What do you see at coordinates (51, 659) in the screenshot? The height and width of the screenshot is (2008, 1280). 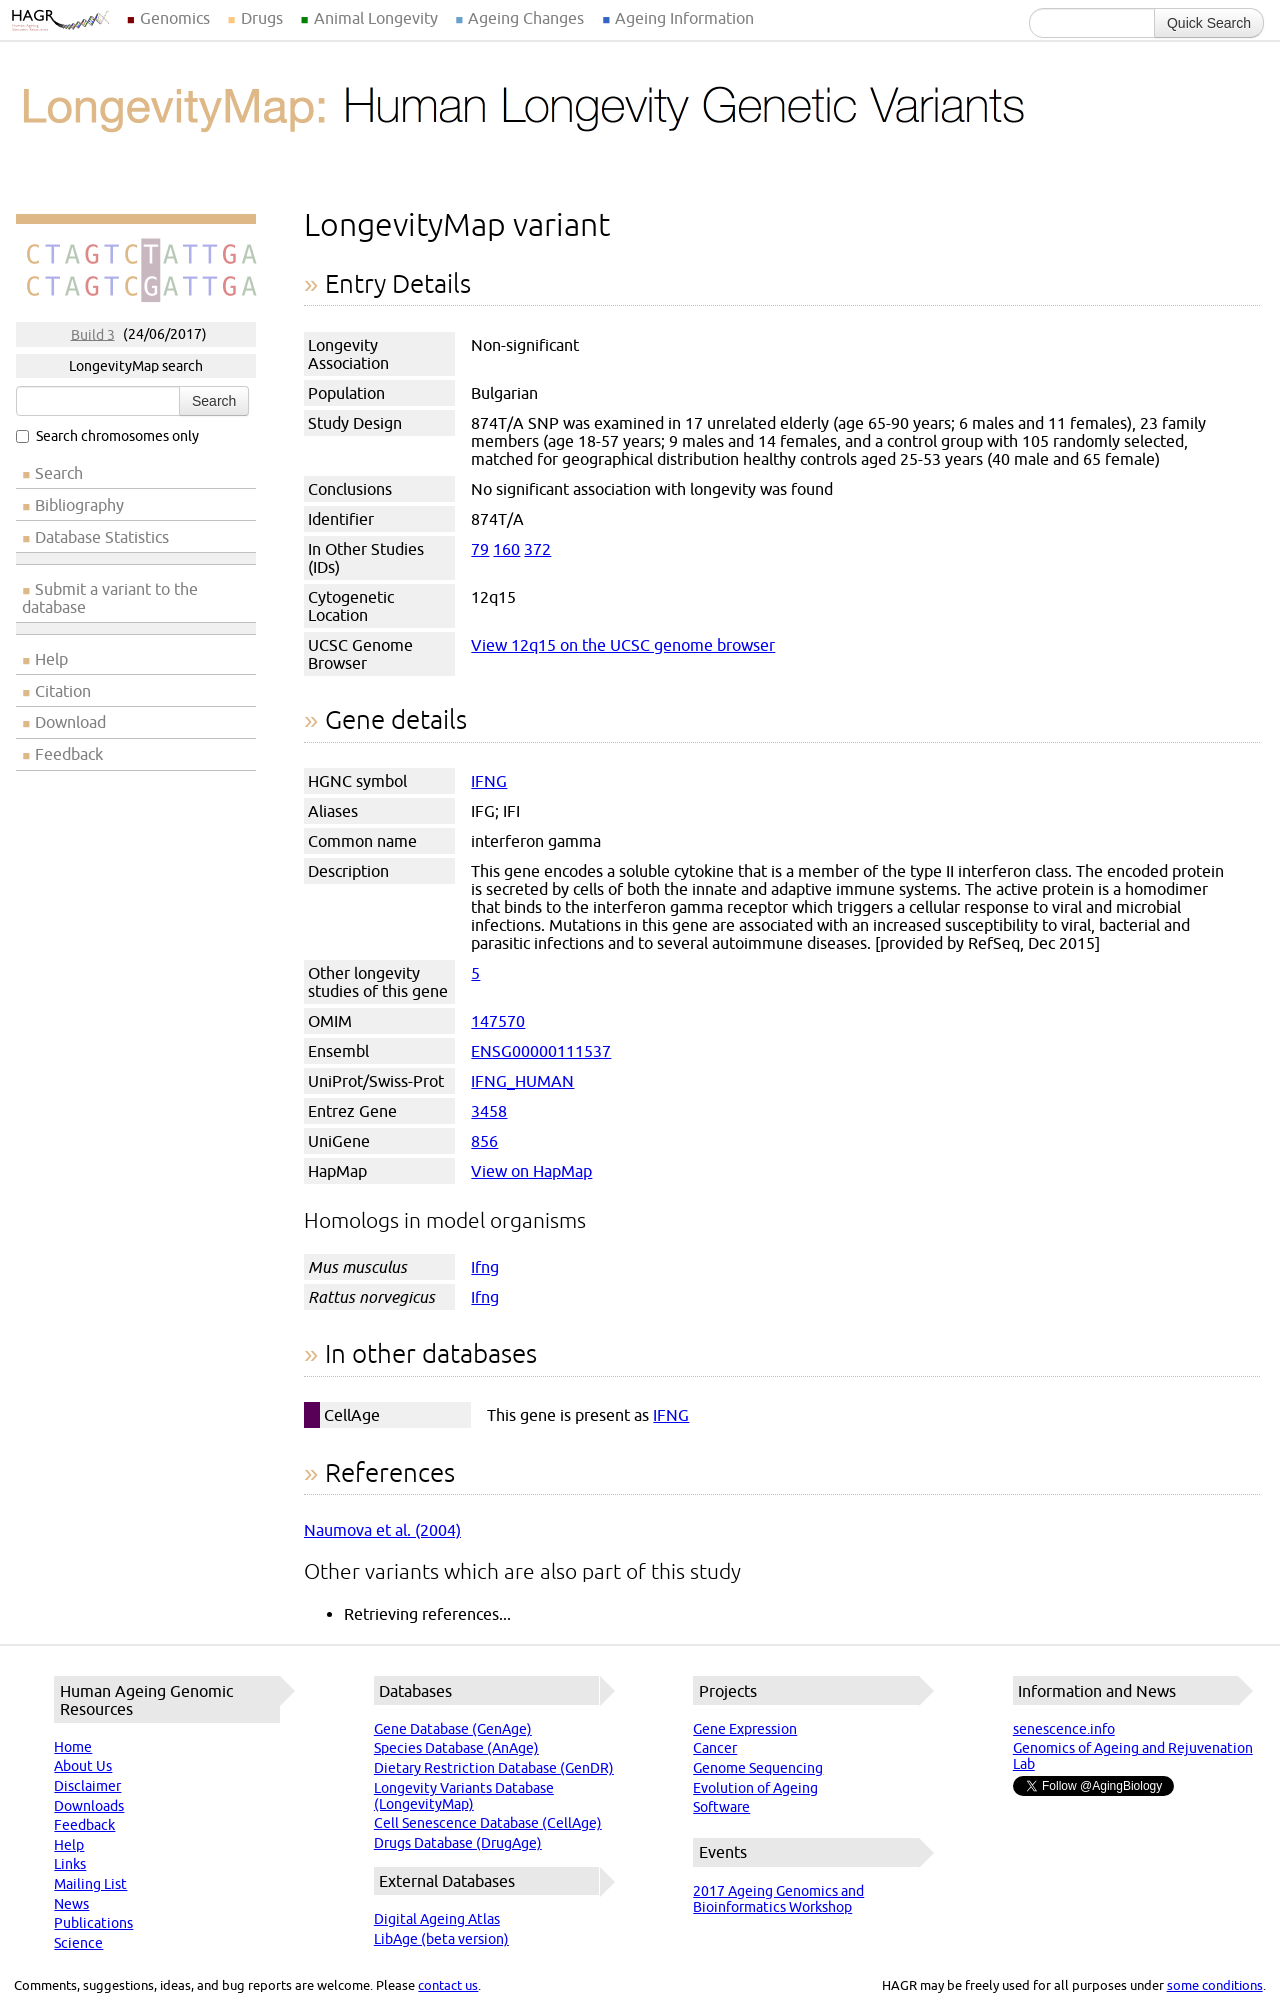 I see `Help` at bounding box center [51, 659].